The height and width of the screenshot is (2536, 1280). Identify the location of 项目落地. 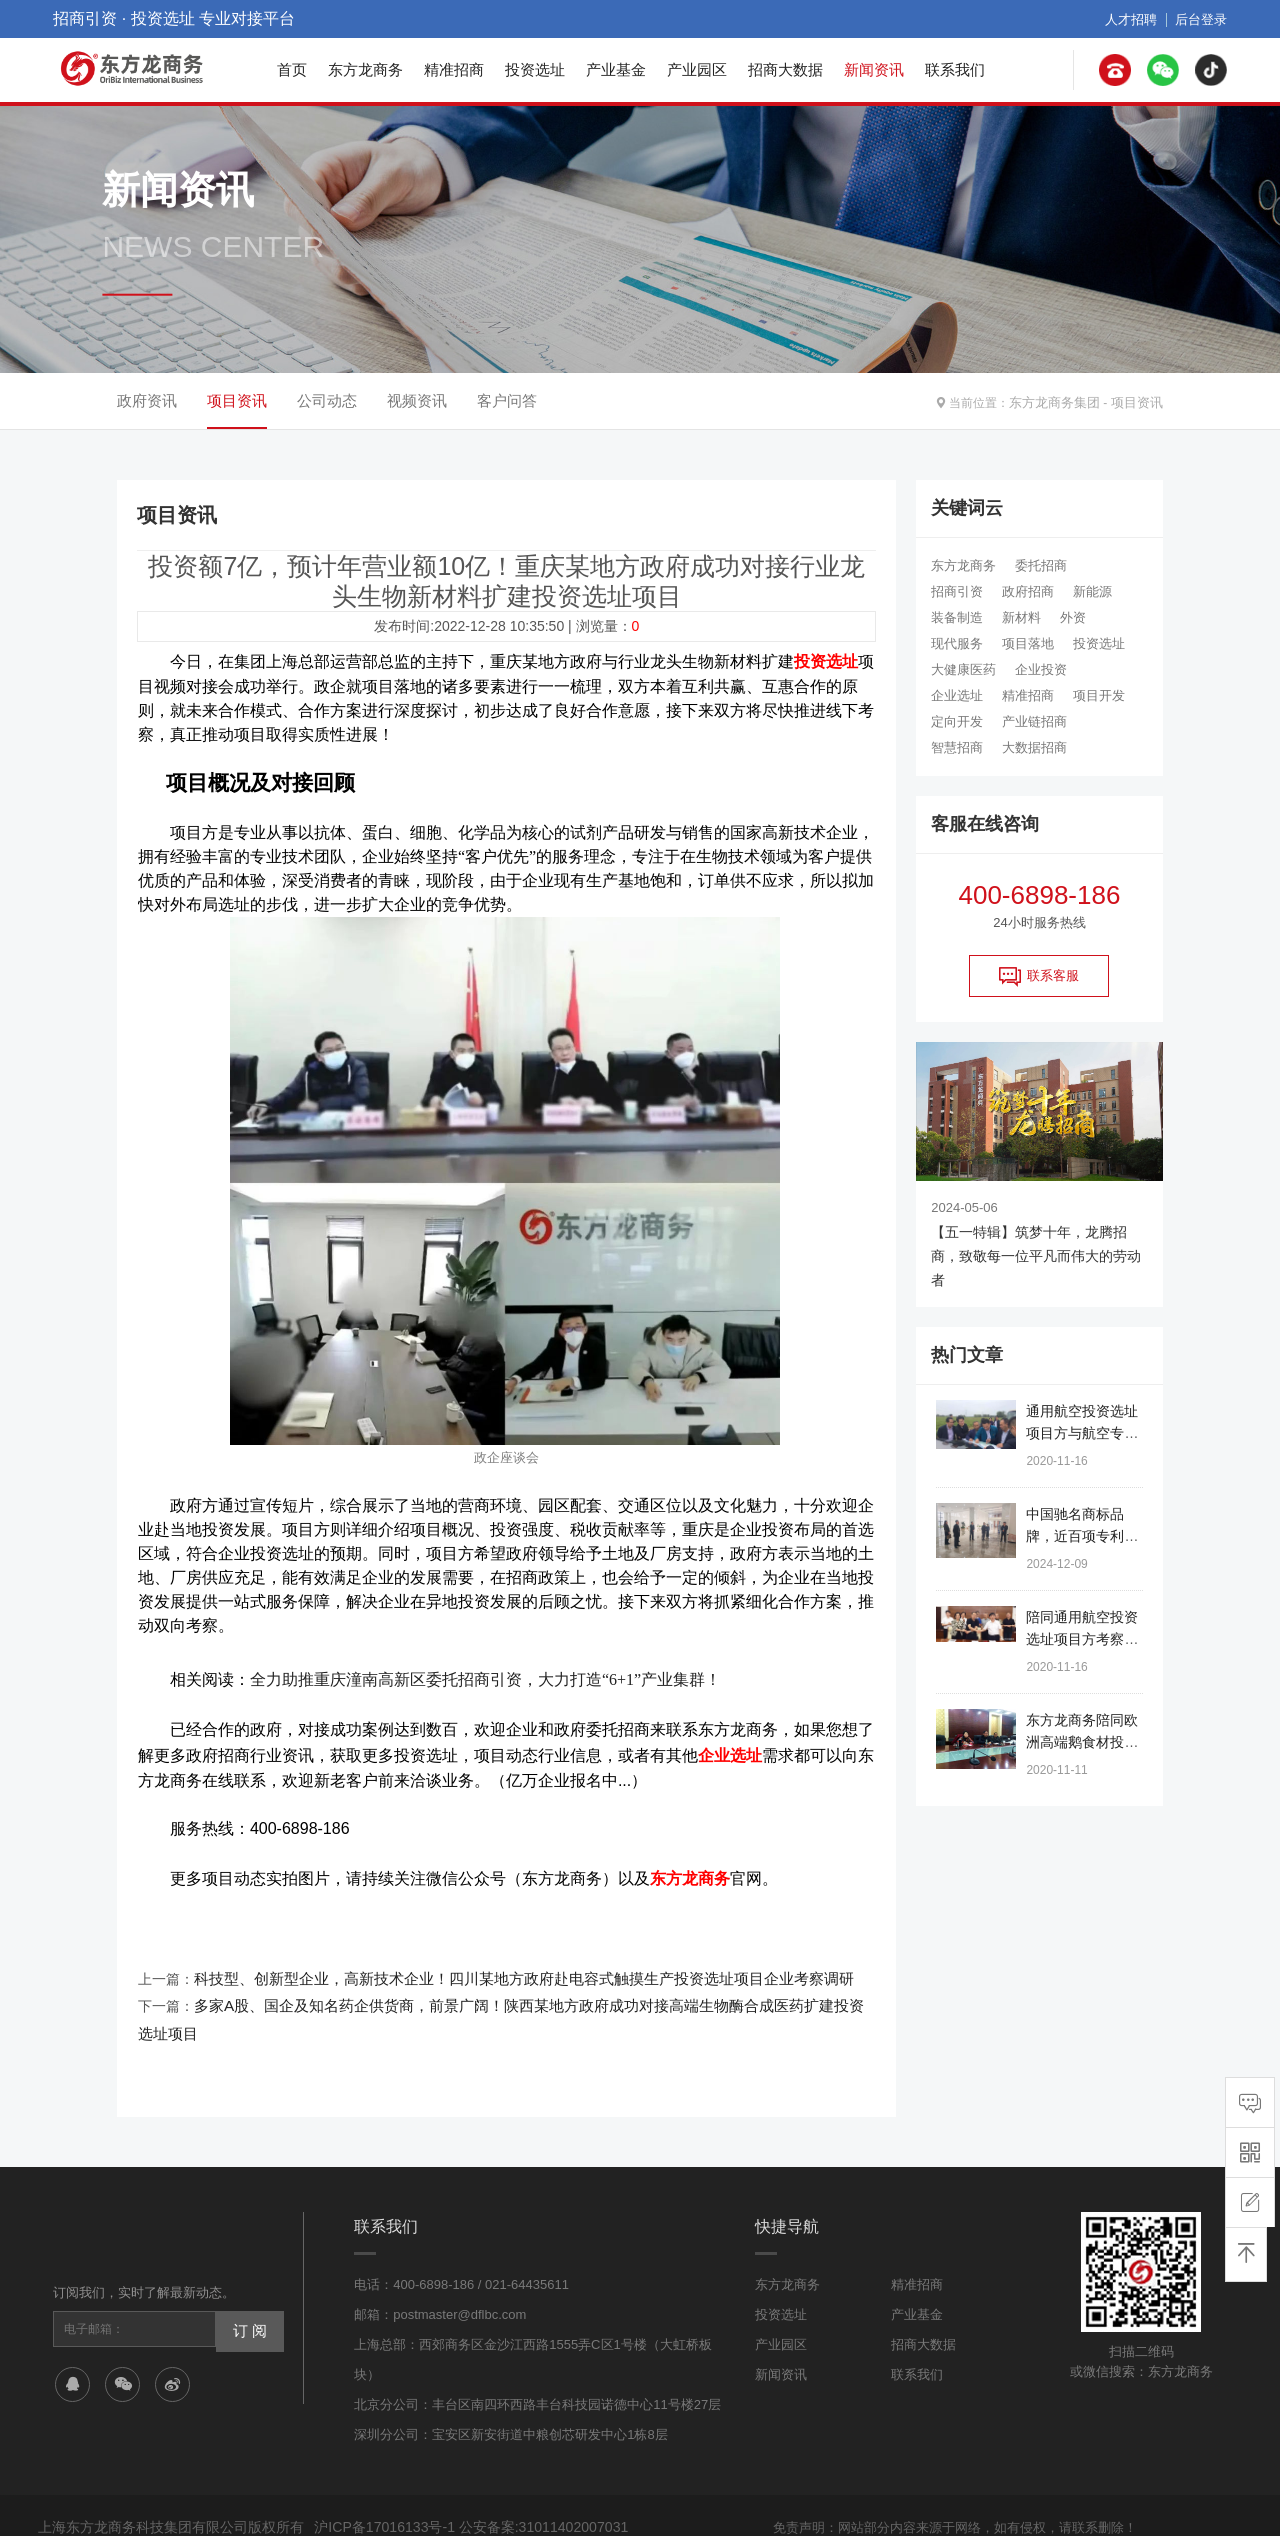
(1028, 643).